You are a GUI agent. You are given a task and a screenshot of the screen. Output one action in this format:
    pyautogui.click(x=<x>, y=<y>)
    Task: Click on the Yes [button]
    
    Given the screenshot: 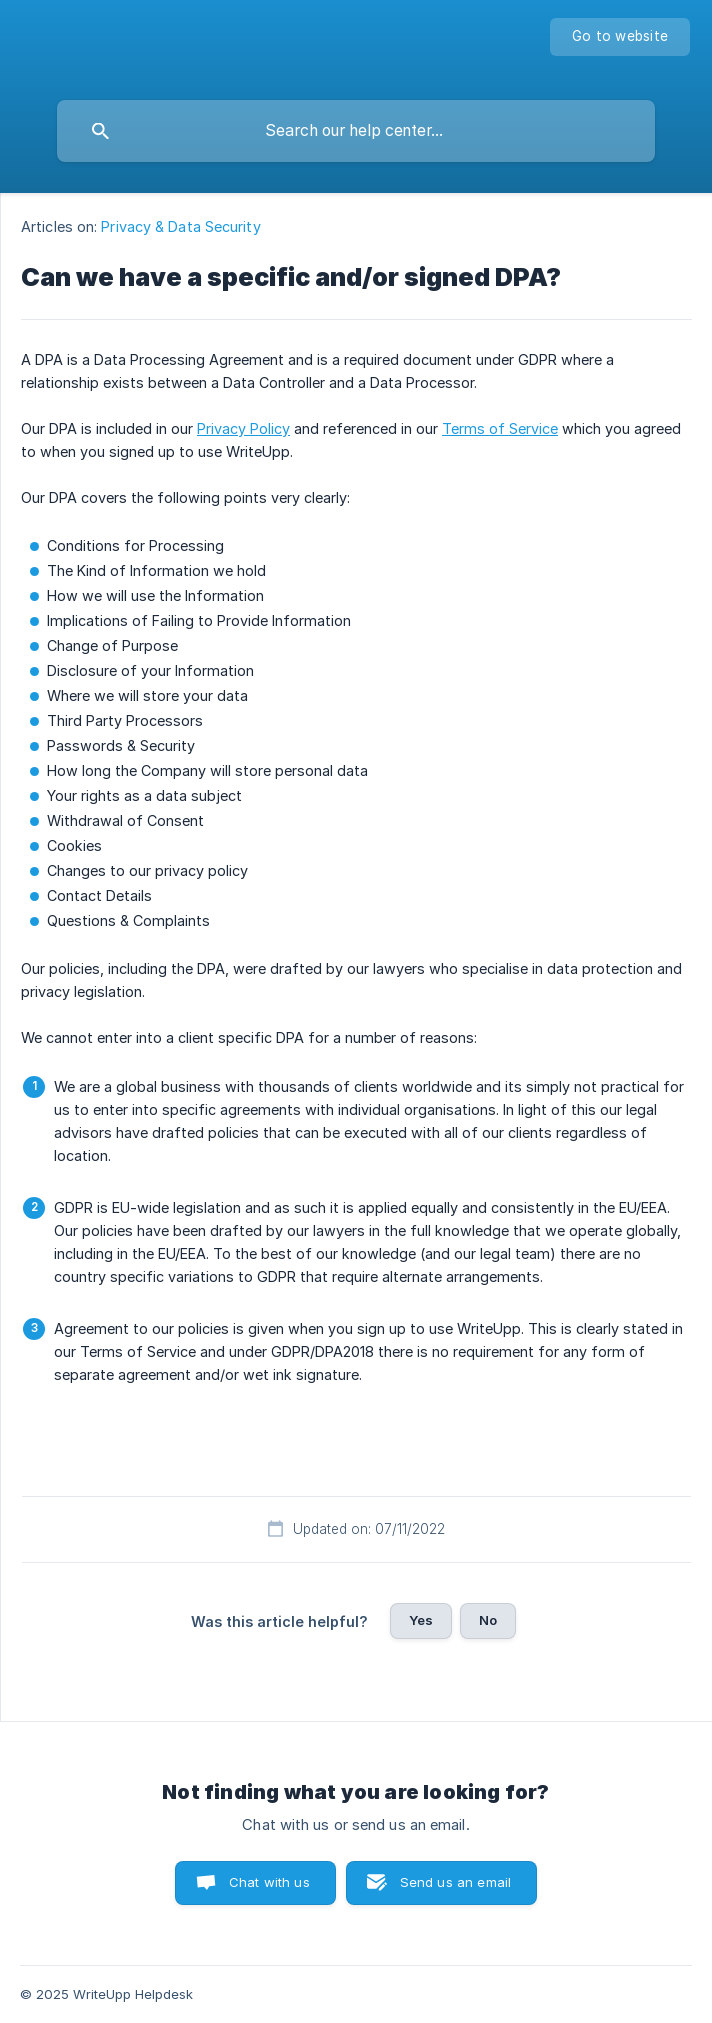 What is the action you would take?
    pyautogui.click(x=421, y=1620)
    